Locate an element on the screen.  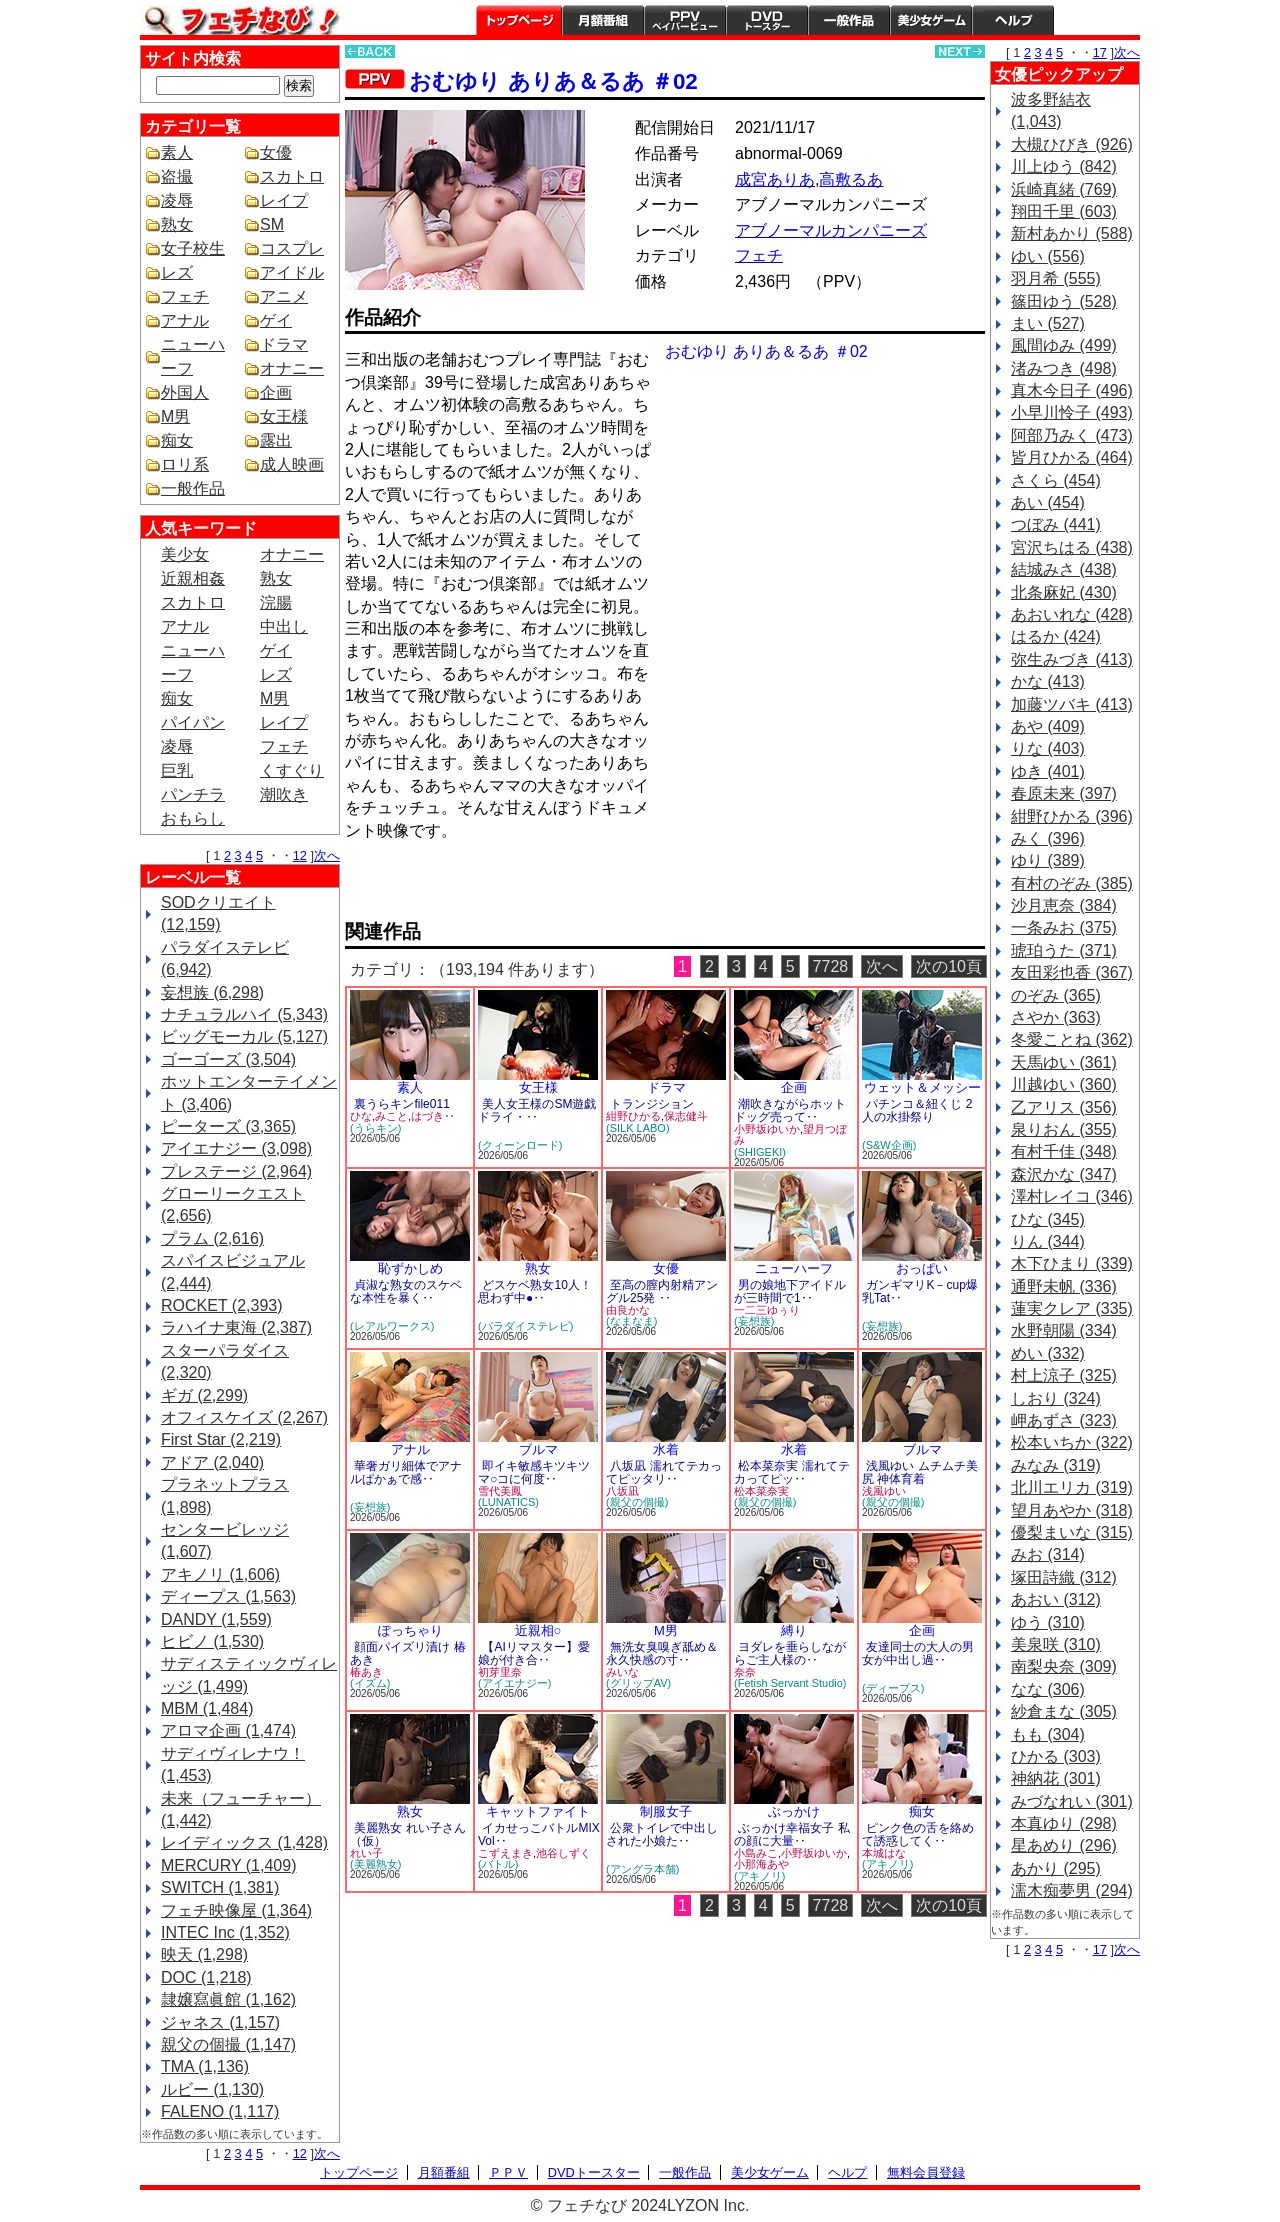
さくら (454) is located at coordinates (1056, 480).